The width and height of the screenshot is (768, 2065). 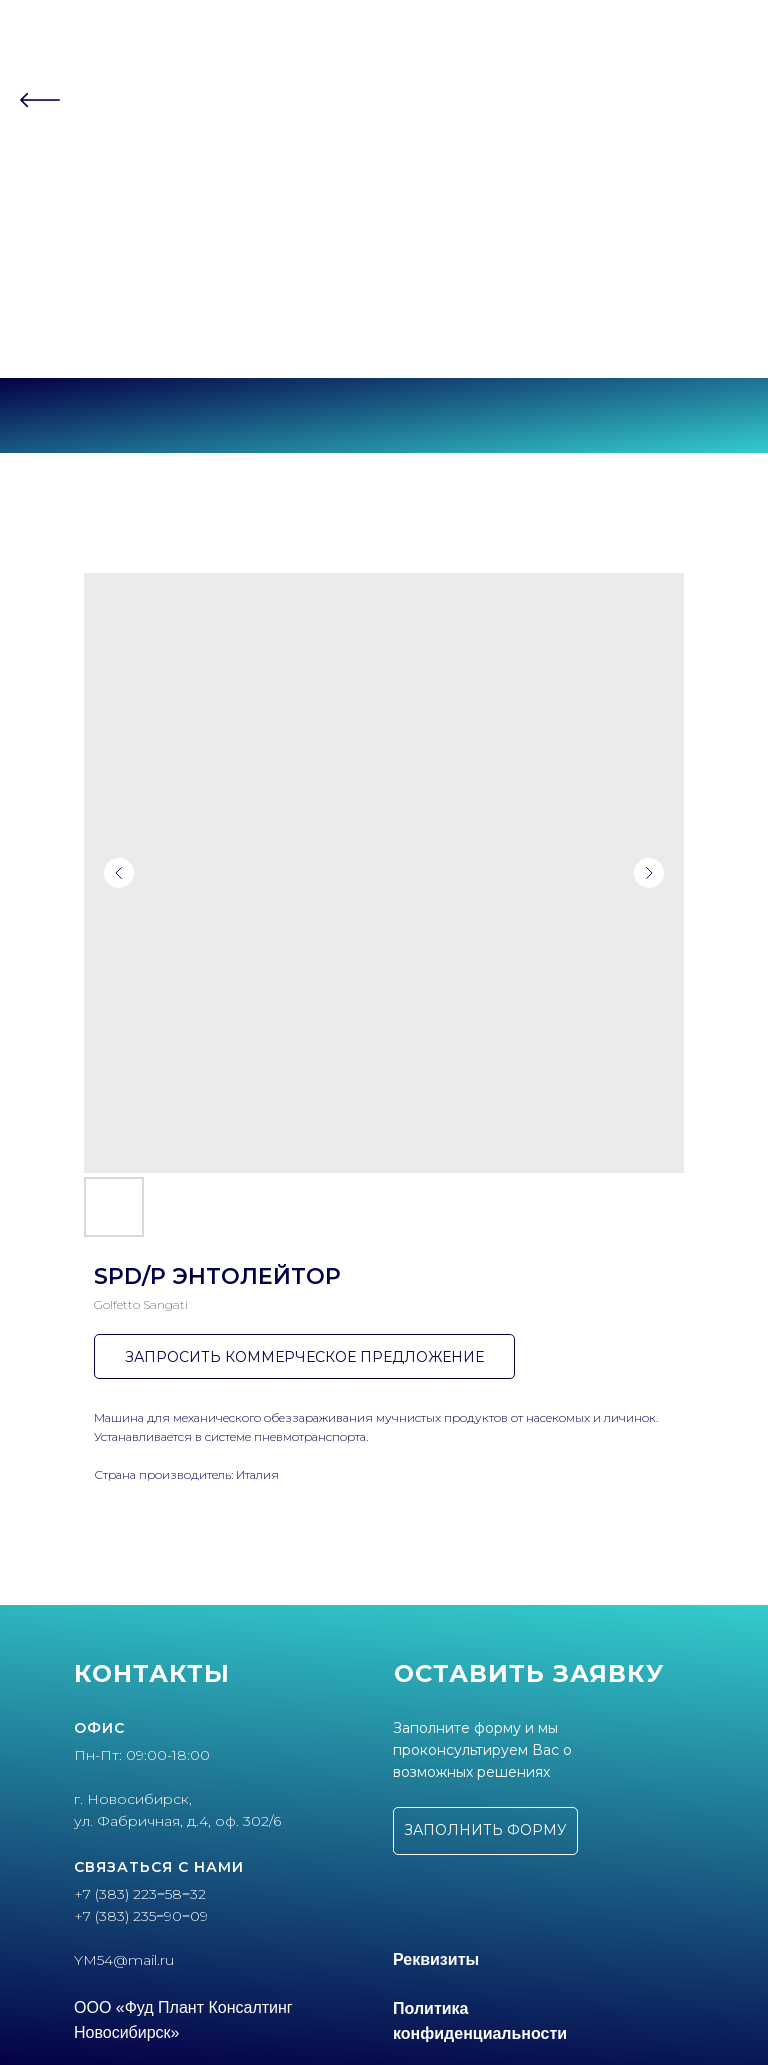 I want to click on ул. Фабричная, д.4, оф. 302/6, so click(x=177, y=1821).